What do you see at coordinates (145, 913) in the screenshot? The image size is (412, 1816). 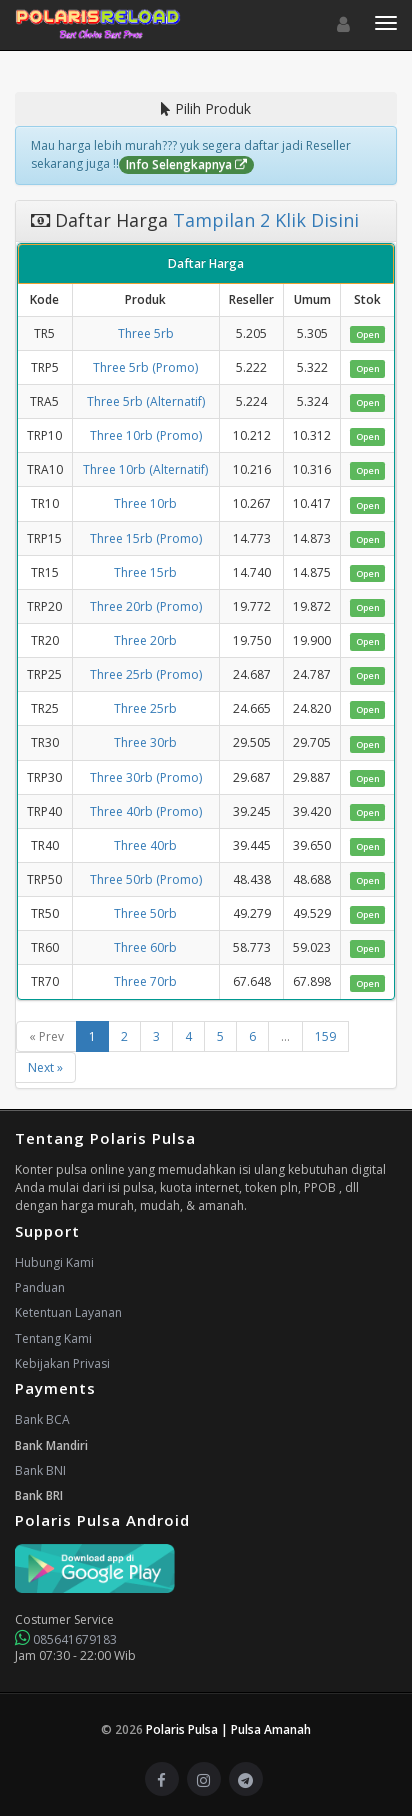 I see `Three 50rb` at bounding box center [145, 913].